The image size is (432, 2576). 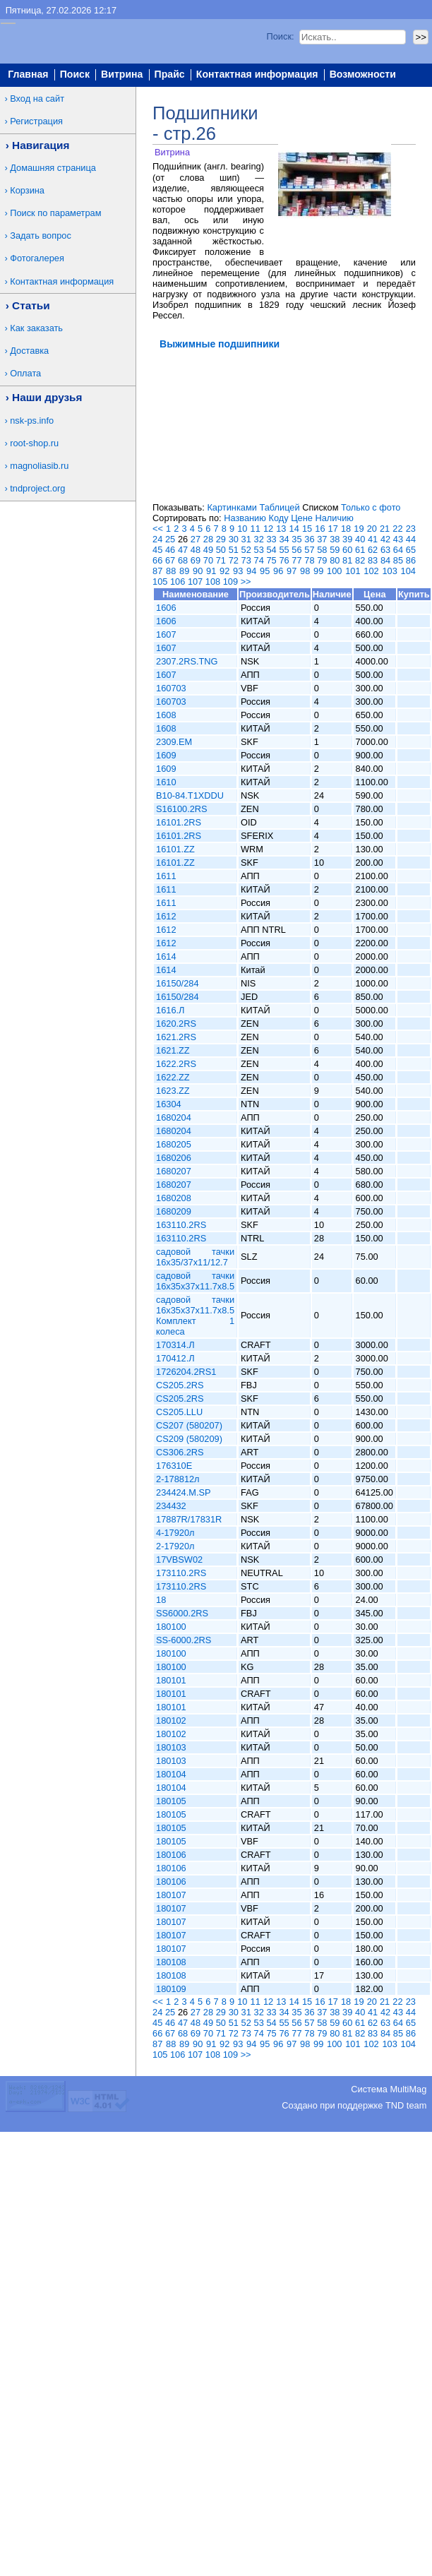 What do you see at coordinates (159, 581) in the screenshot?
I see `105` at bounding box center [159, 581].